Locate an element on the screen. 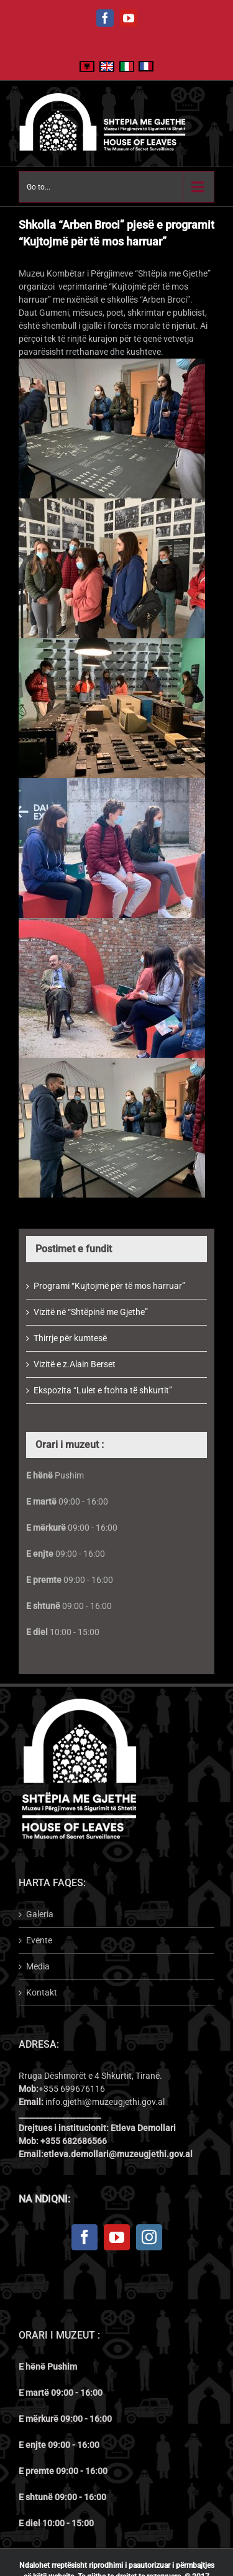  Media is located at coordinates (38, 1966).